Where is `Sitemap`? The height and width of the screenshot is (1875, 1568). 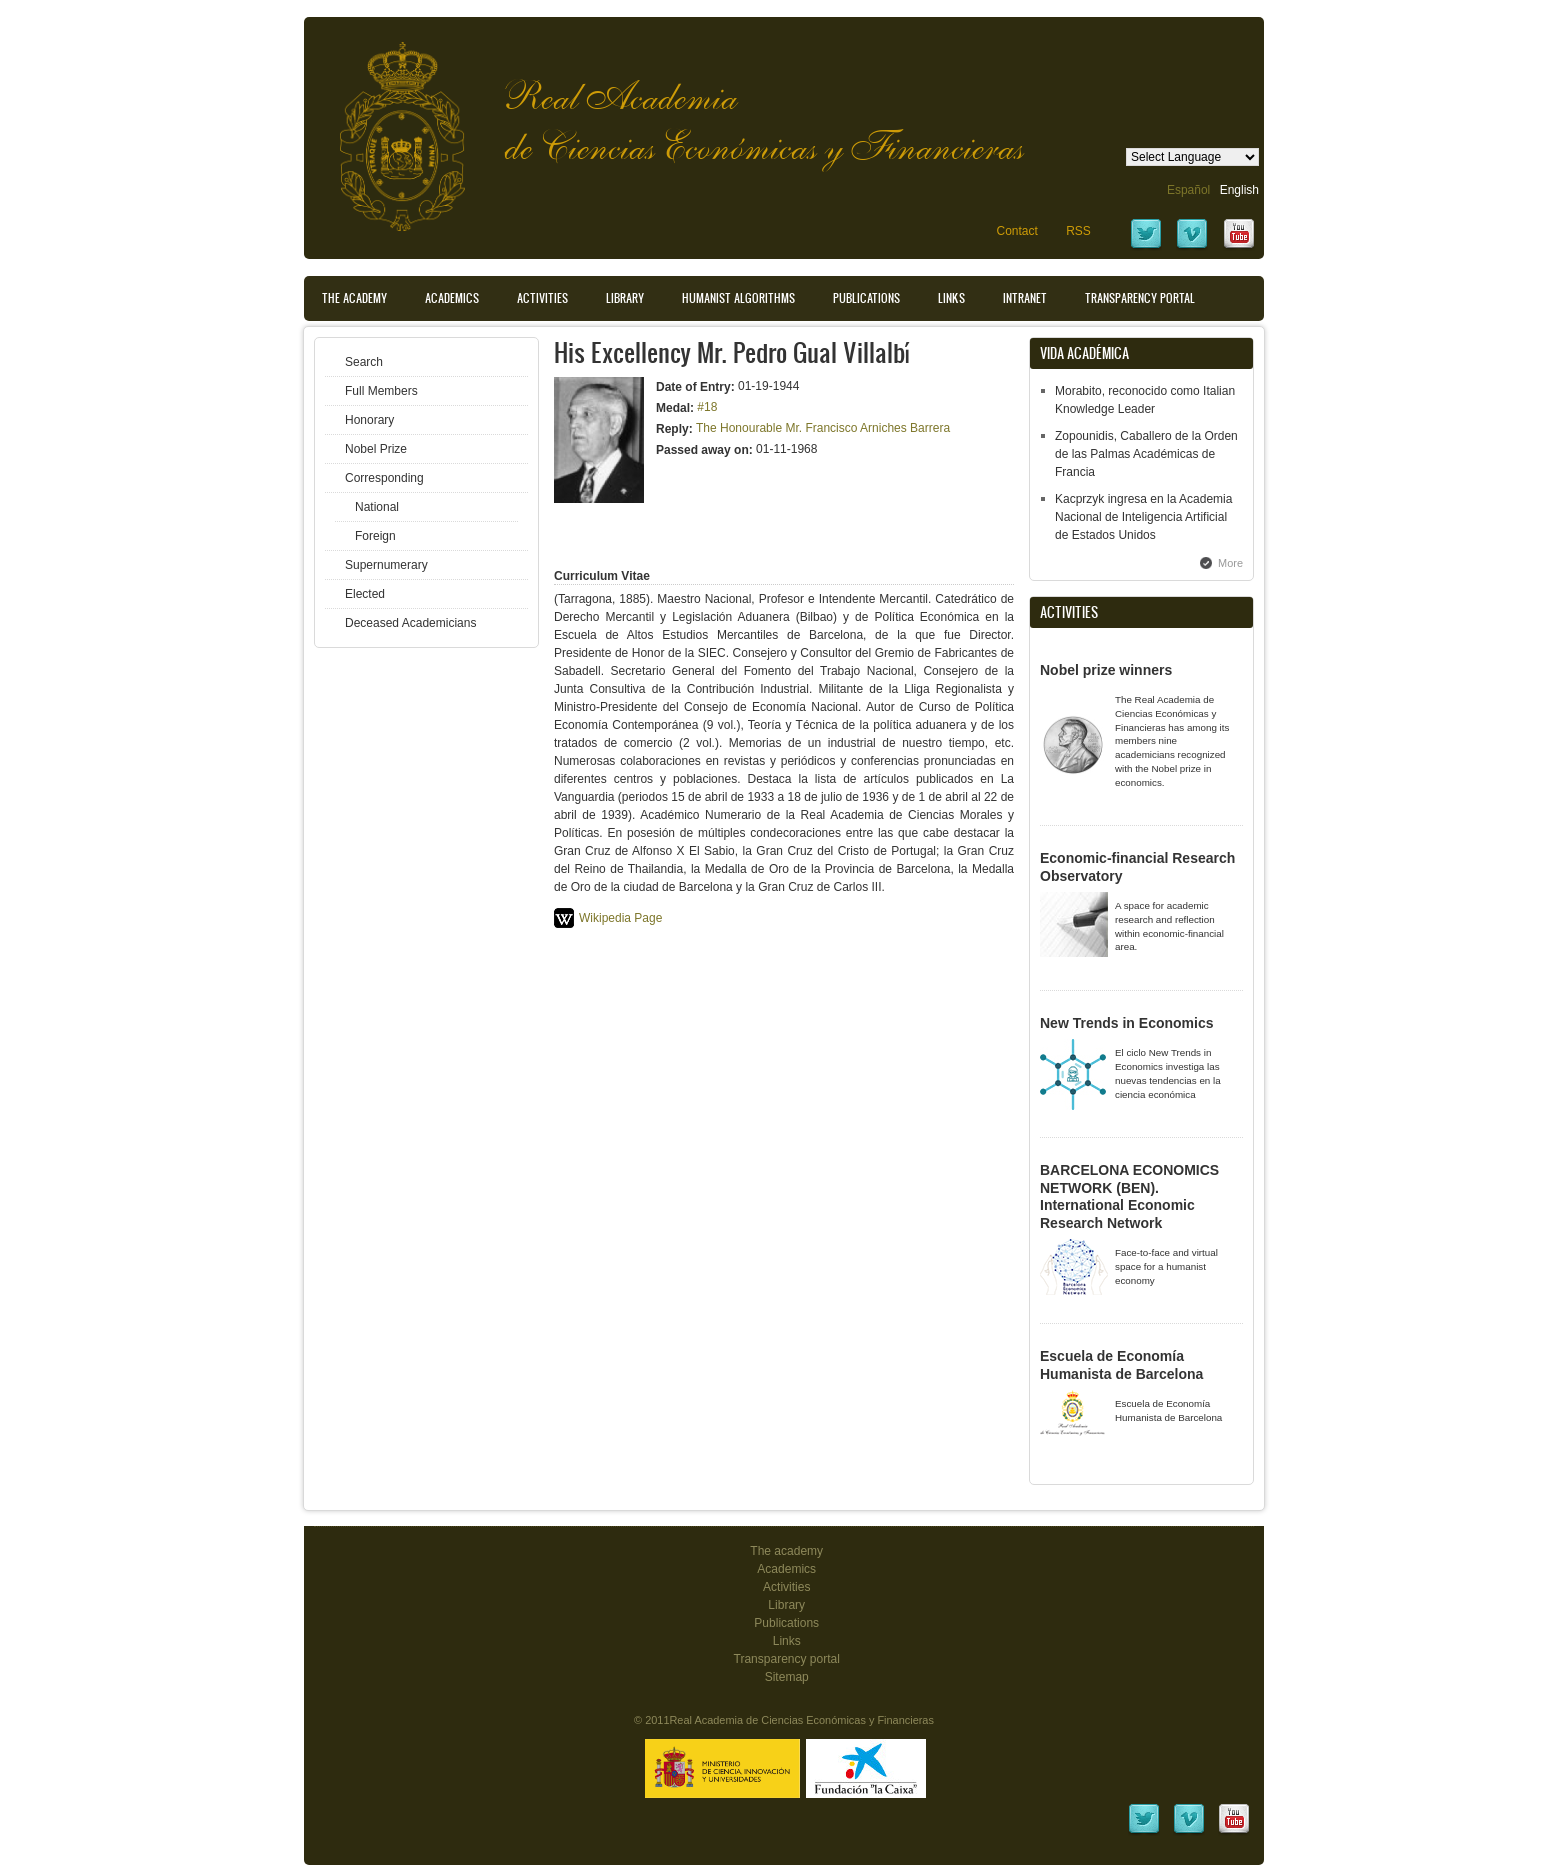
Sitemap is located at coordinates (787, 1677).